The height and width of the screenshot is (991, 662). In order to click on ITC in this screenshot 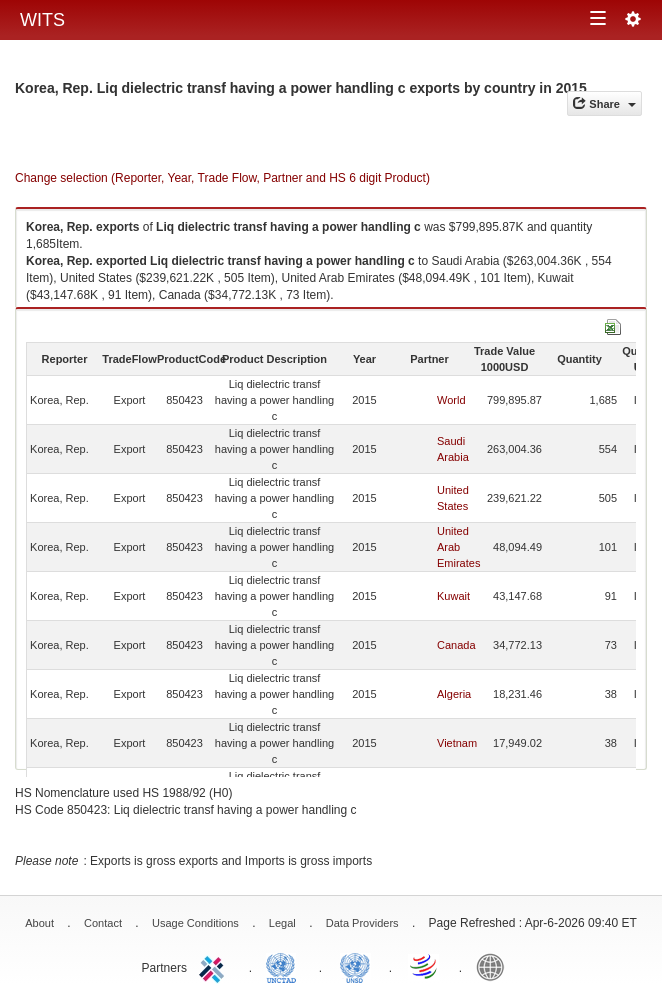, I will do `click(215, 966)`.